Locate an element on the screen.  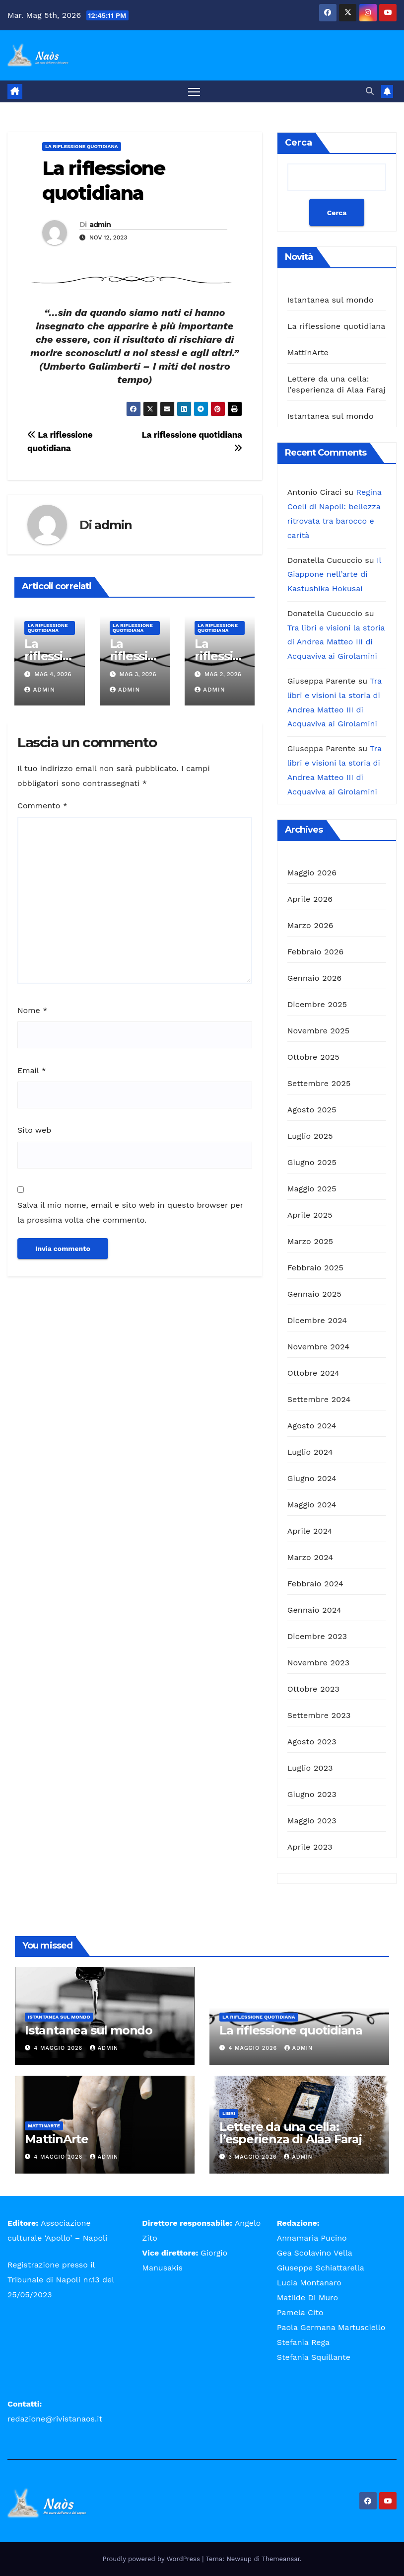
Proudly powered by WordPress is located at coordinates (152, 2559).